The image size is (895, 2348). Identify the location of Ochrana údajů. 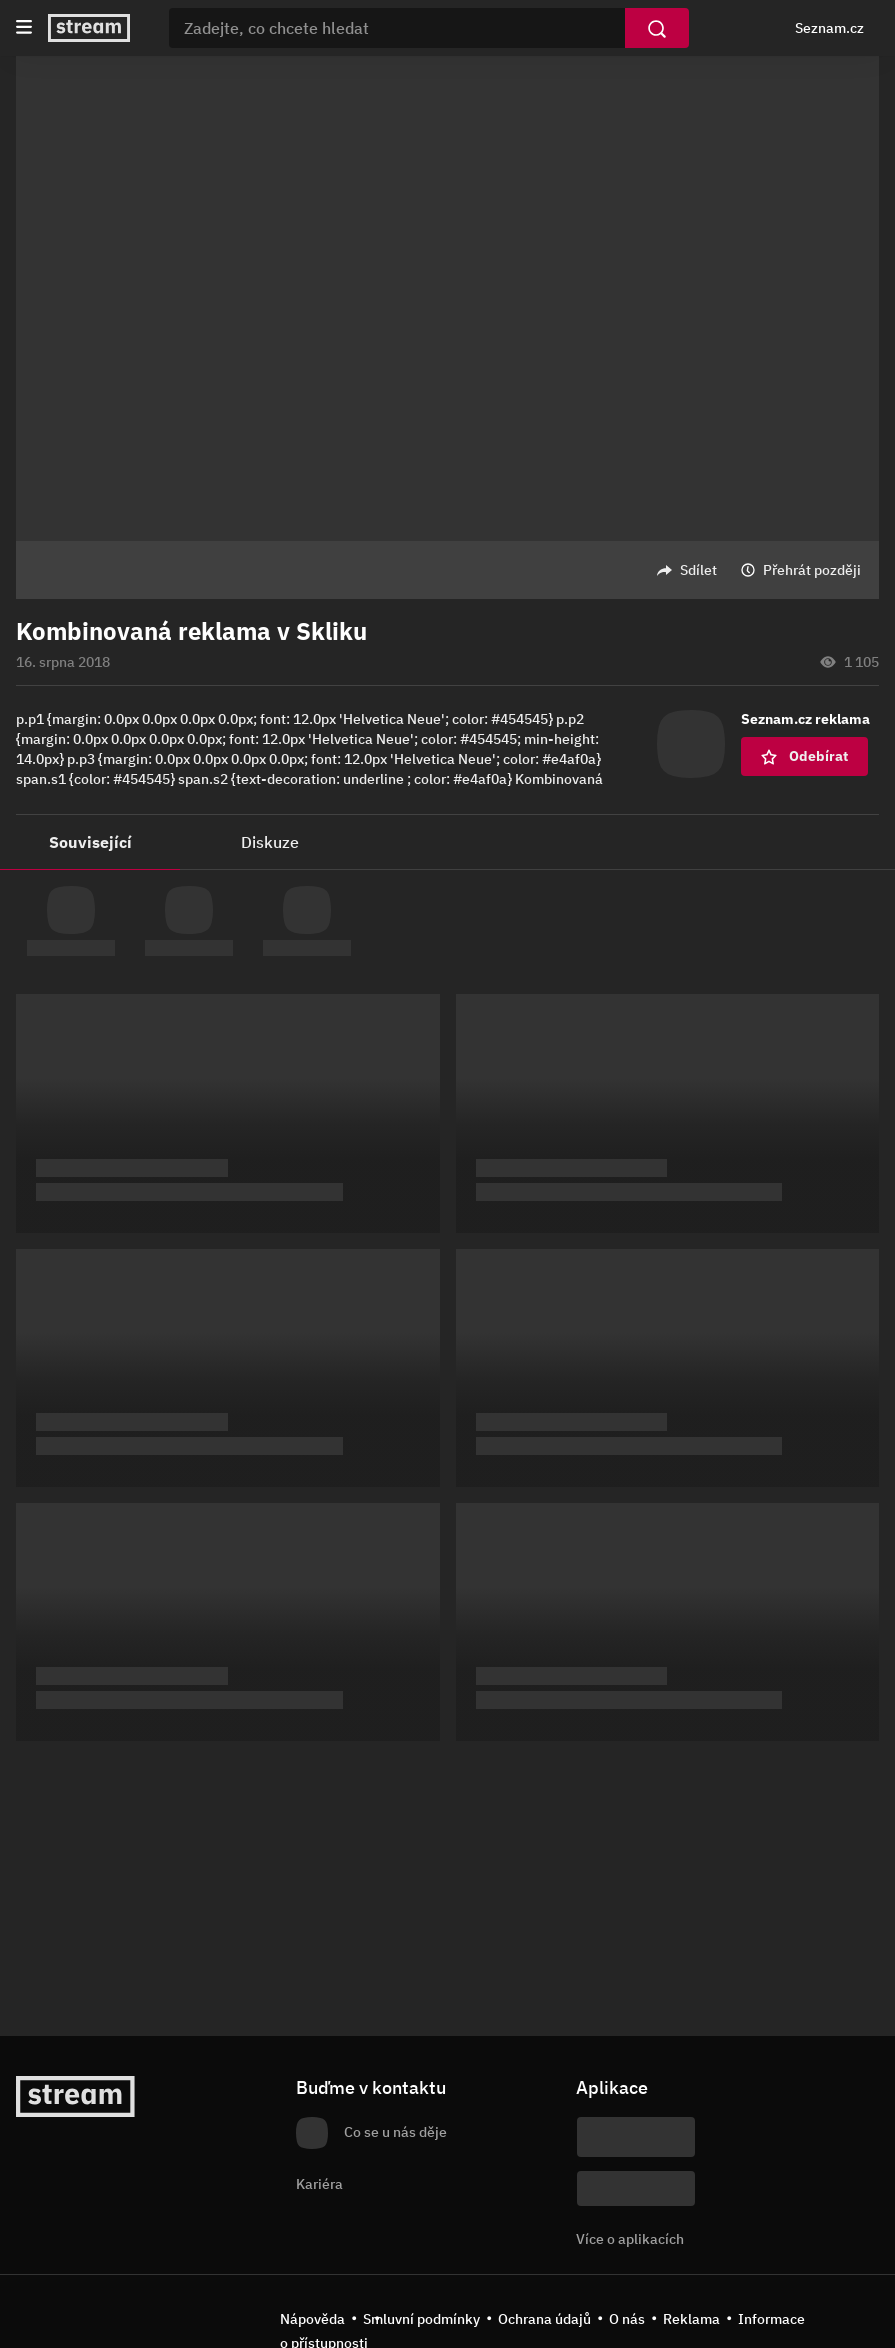
(544, 2319).